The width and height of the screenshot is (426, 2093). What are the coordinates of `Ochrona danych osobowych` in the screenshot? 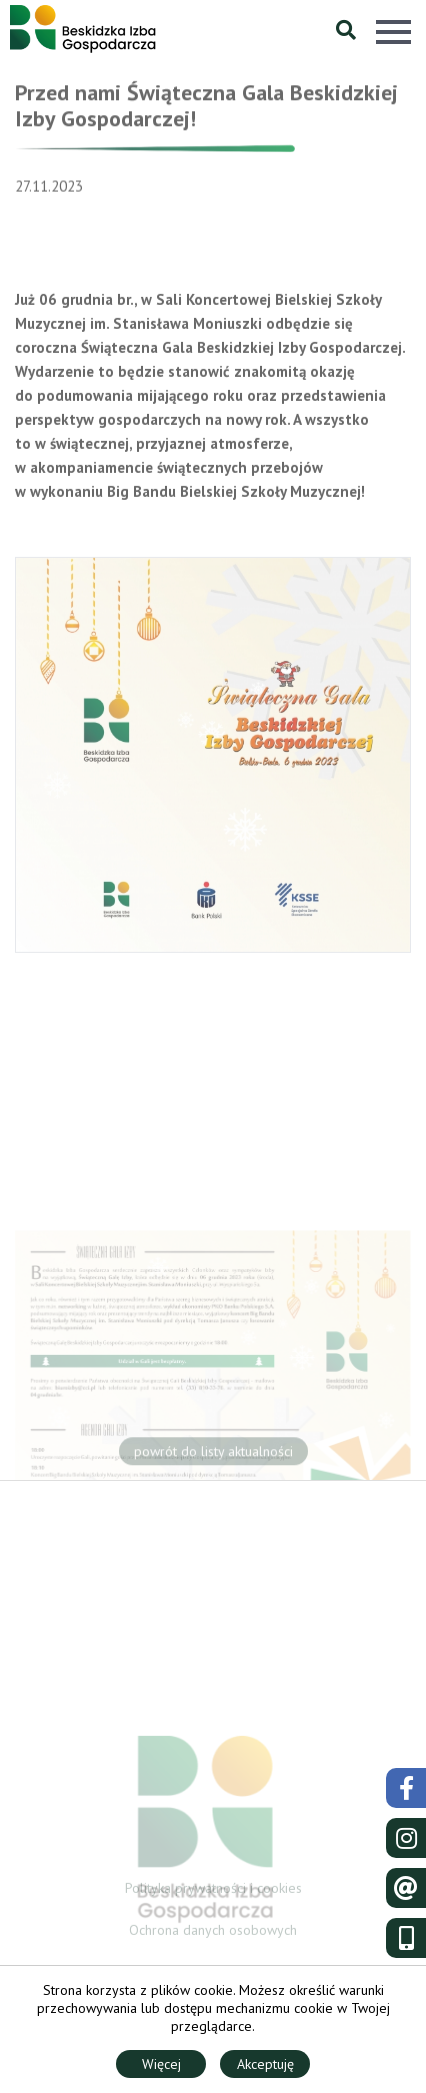 It's located at (213, 1932).